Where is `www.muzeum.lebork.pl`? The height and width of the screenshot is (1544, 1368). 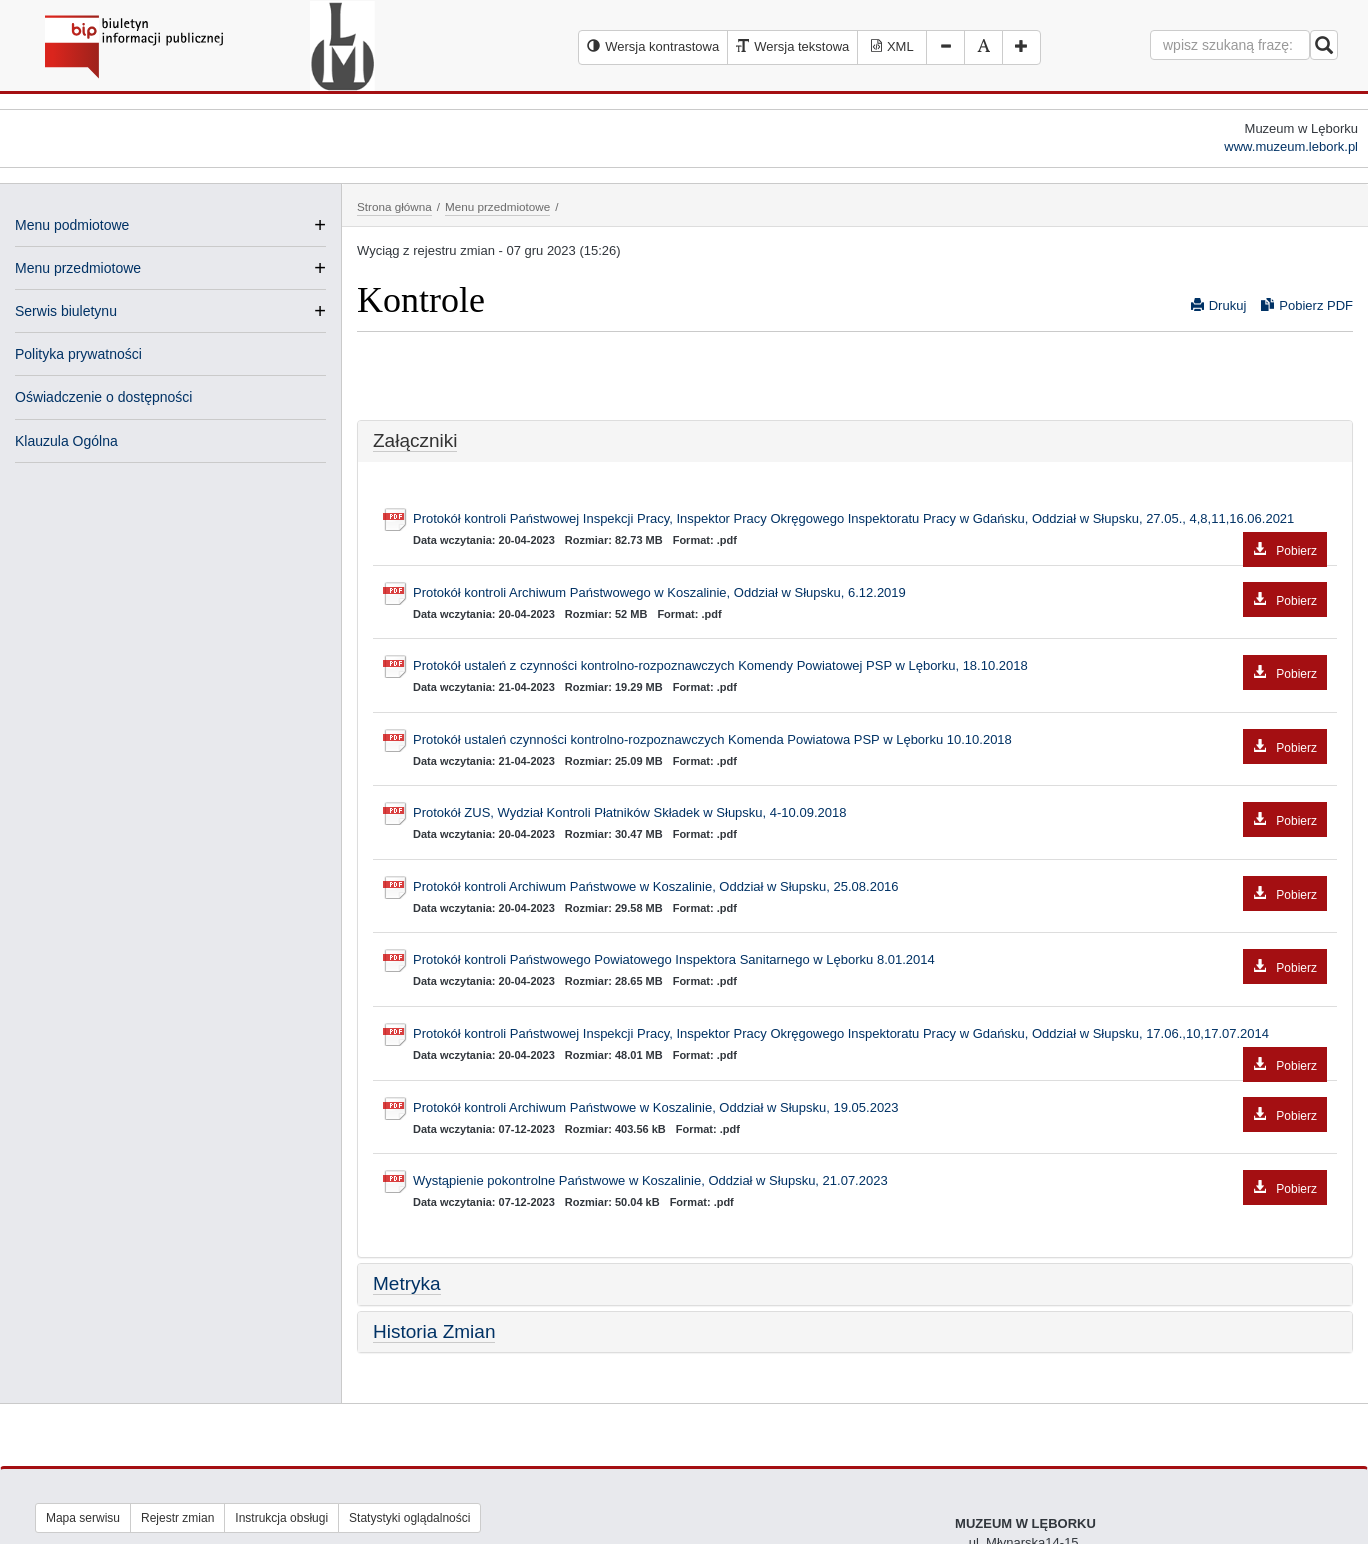 www.muzeum.lebork.pl is located at coordinates (1291, 146).